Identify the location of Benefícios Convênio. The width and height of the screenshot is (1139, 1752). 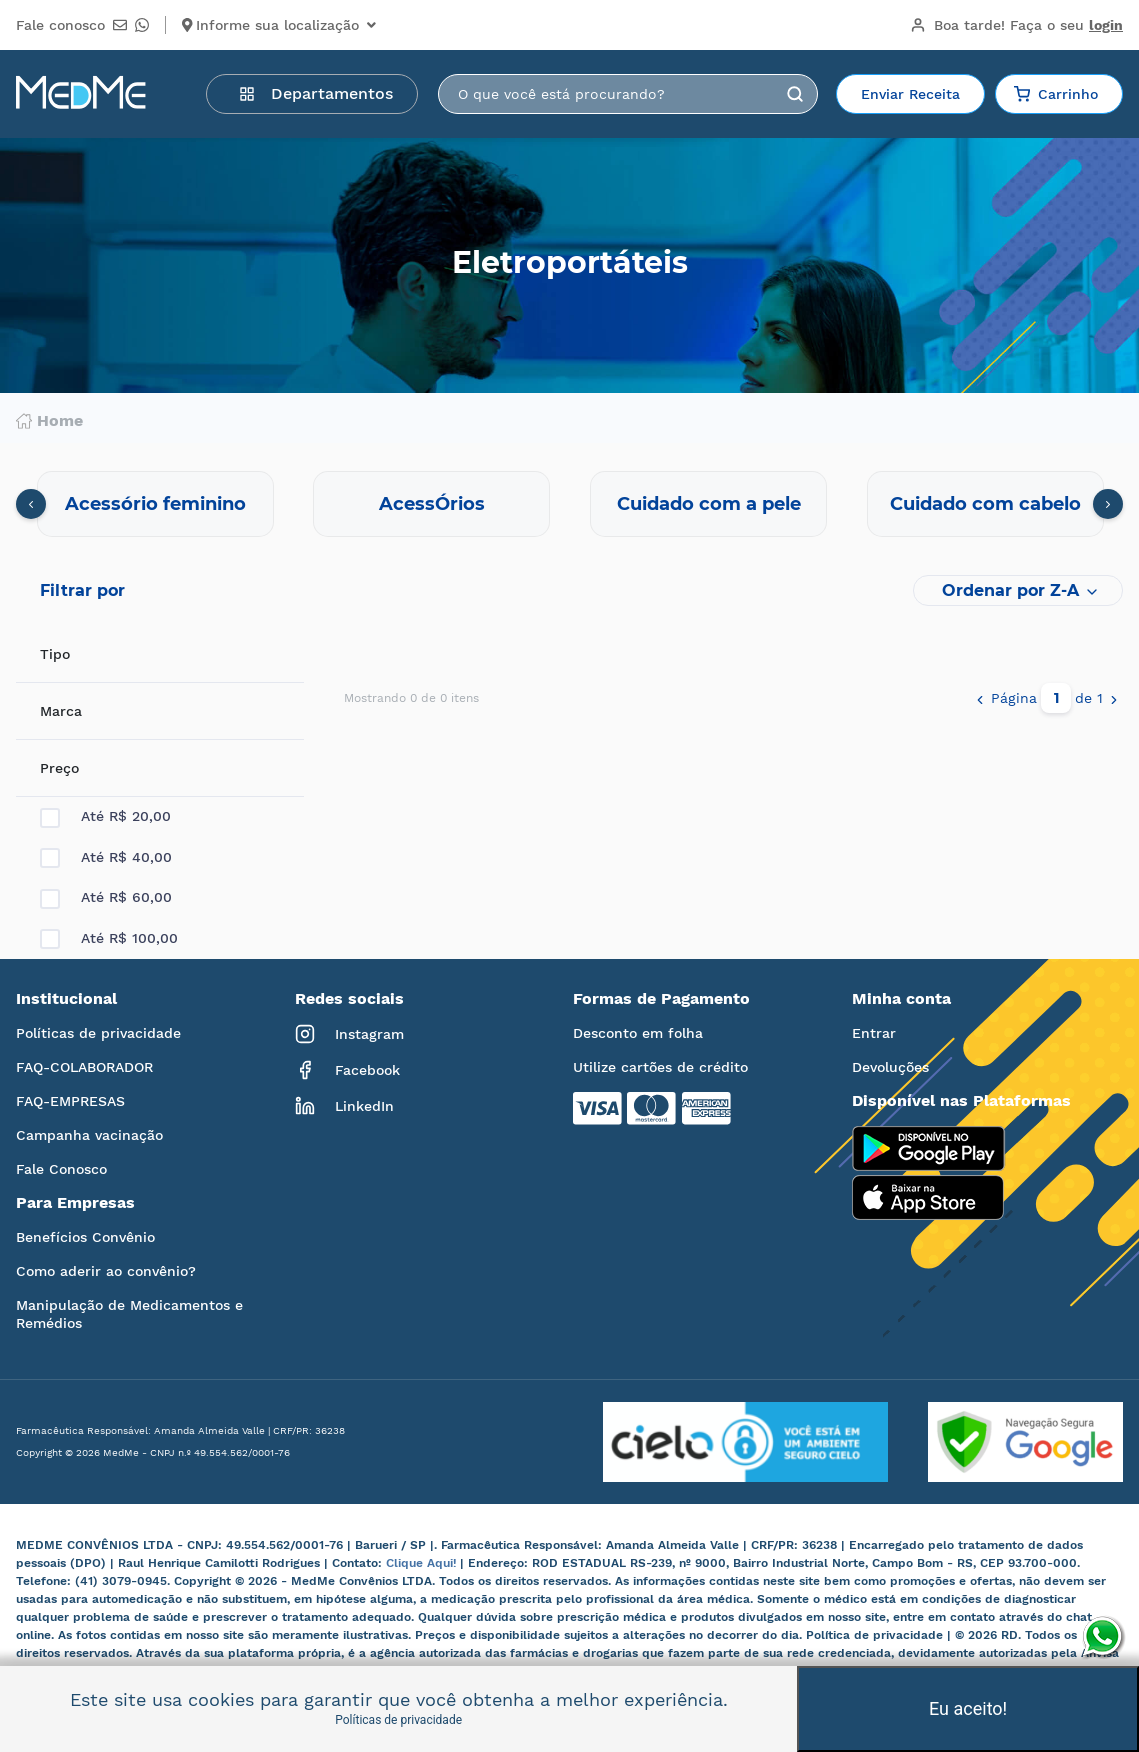
(85, 1237).